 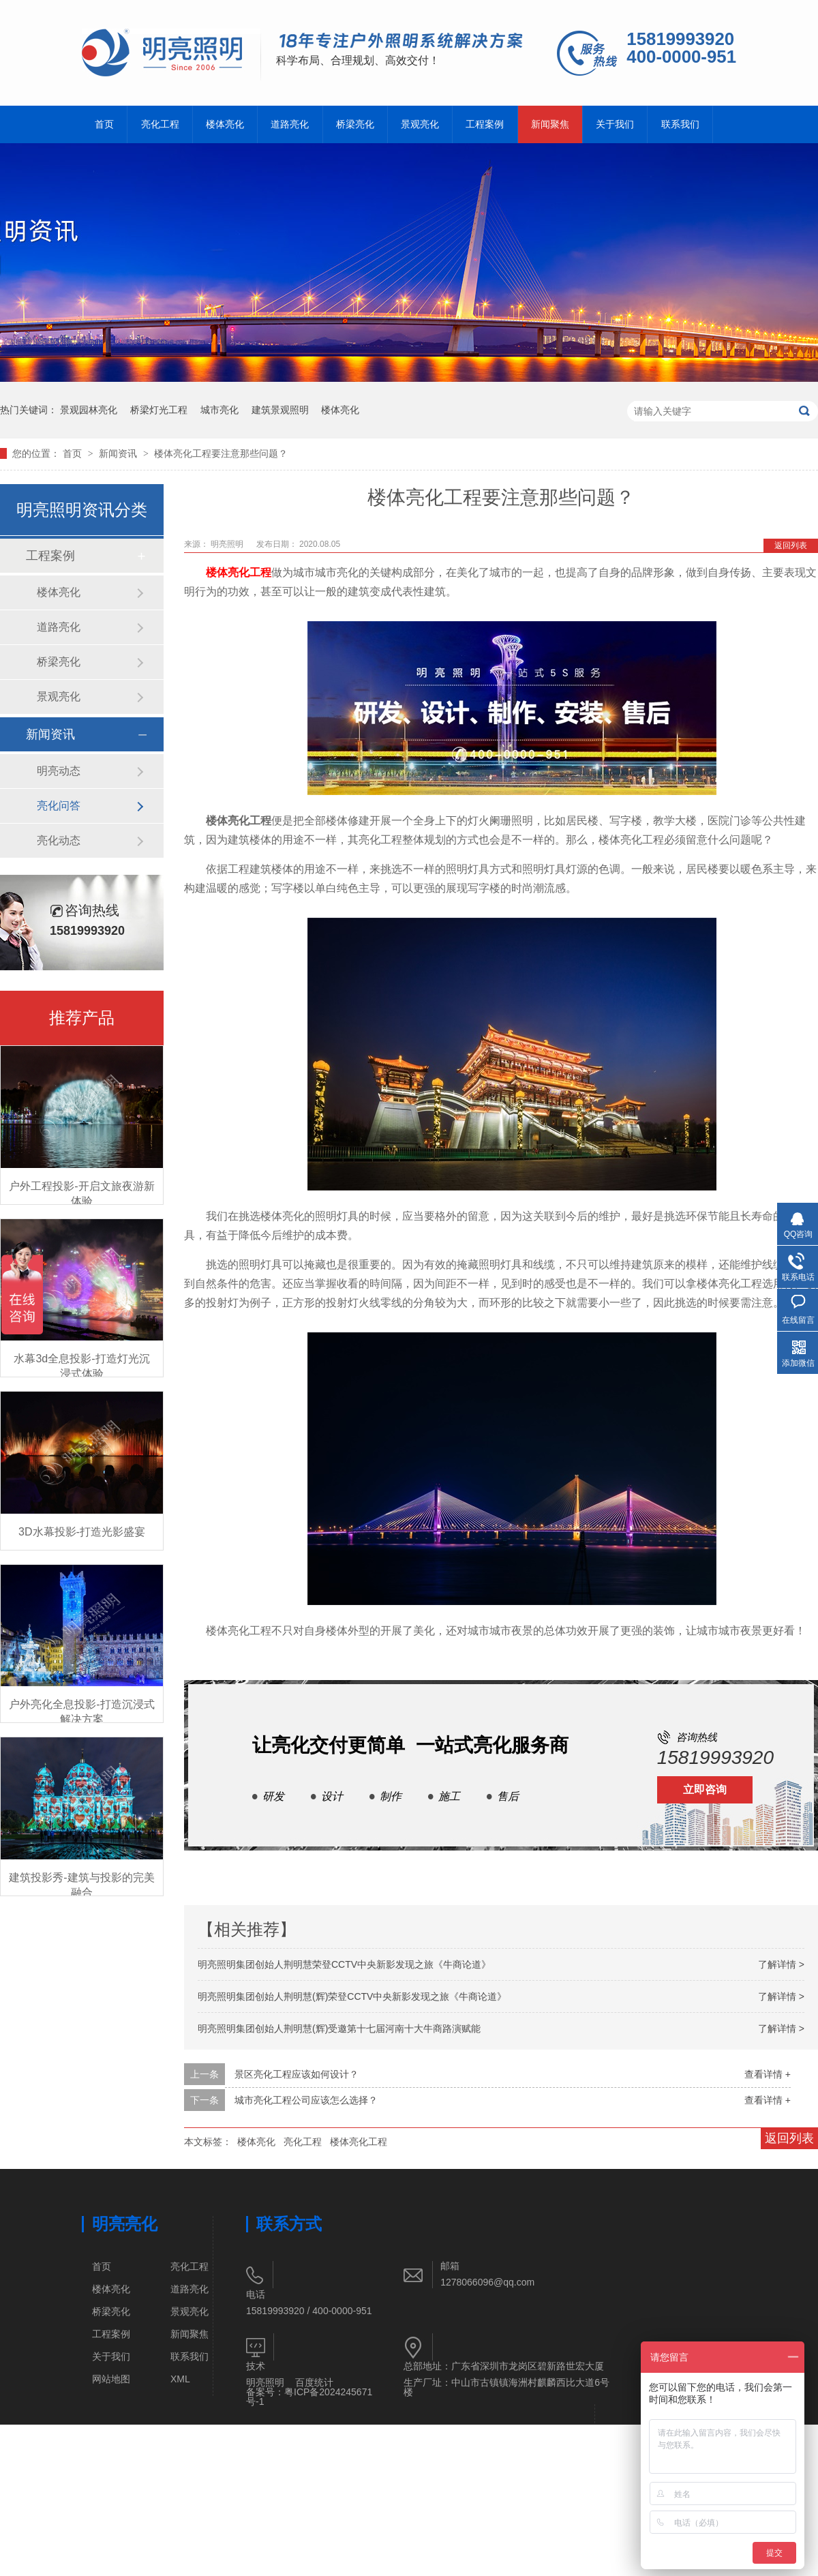 What do you see at coordinates (290, 124) in the screenshot?
I see `道路亮化` at bounding box center [290, 124].